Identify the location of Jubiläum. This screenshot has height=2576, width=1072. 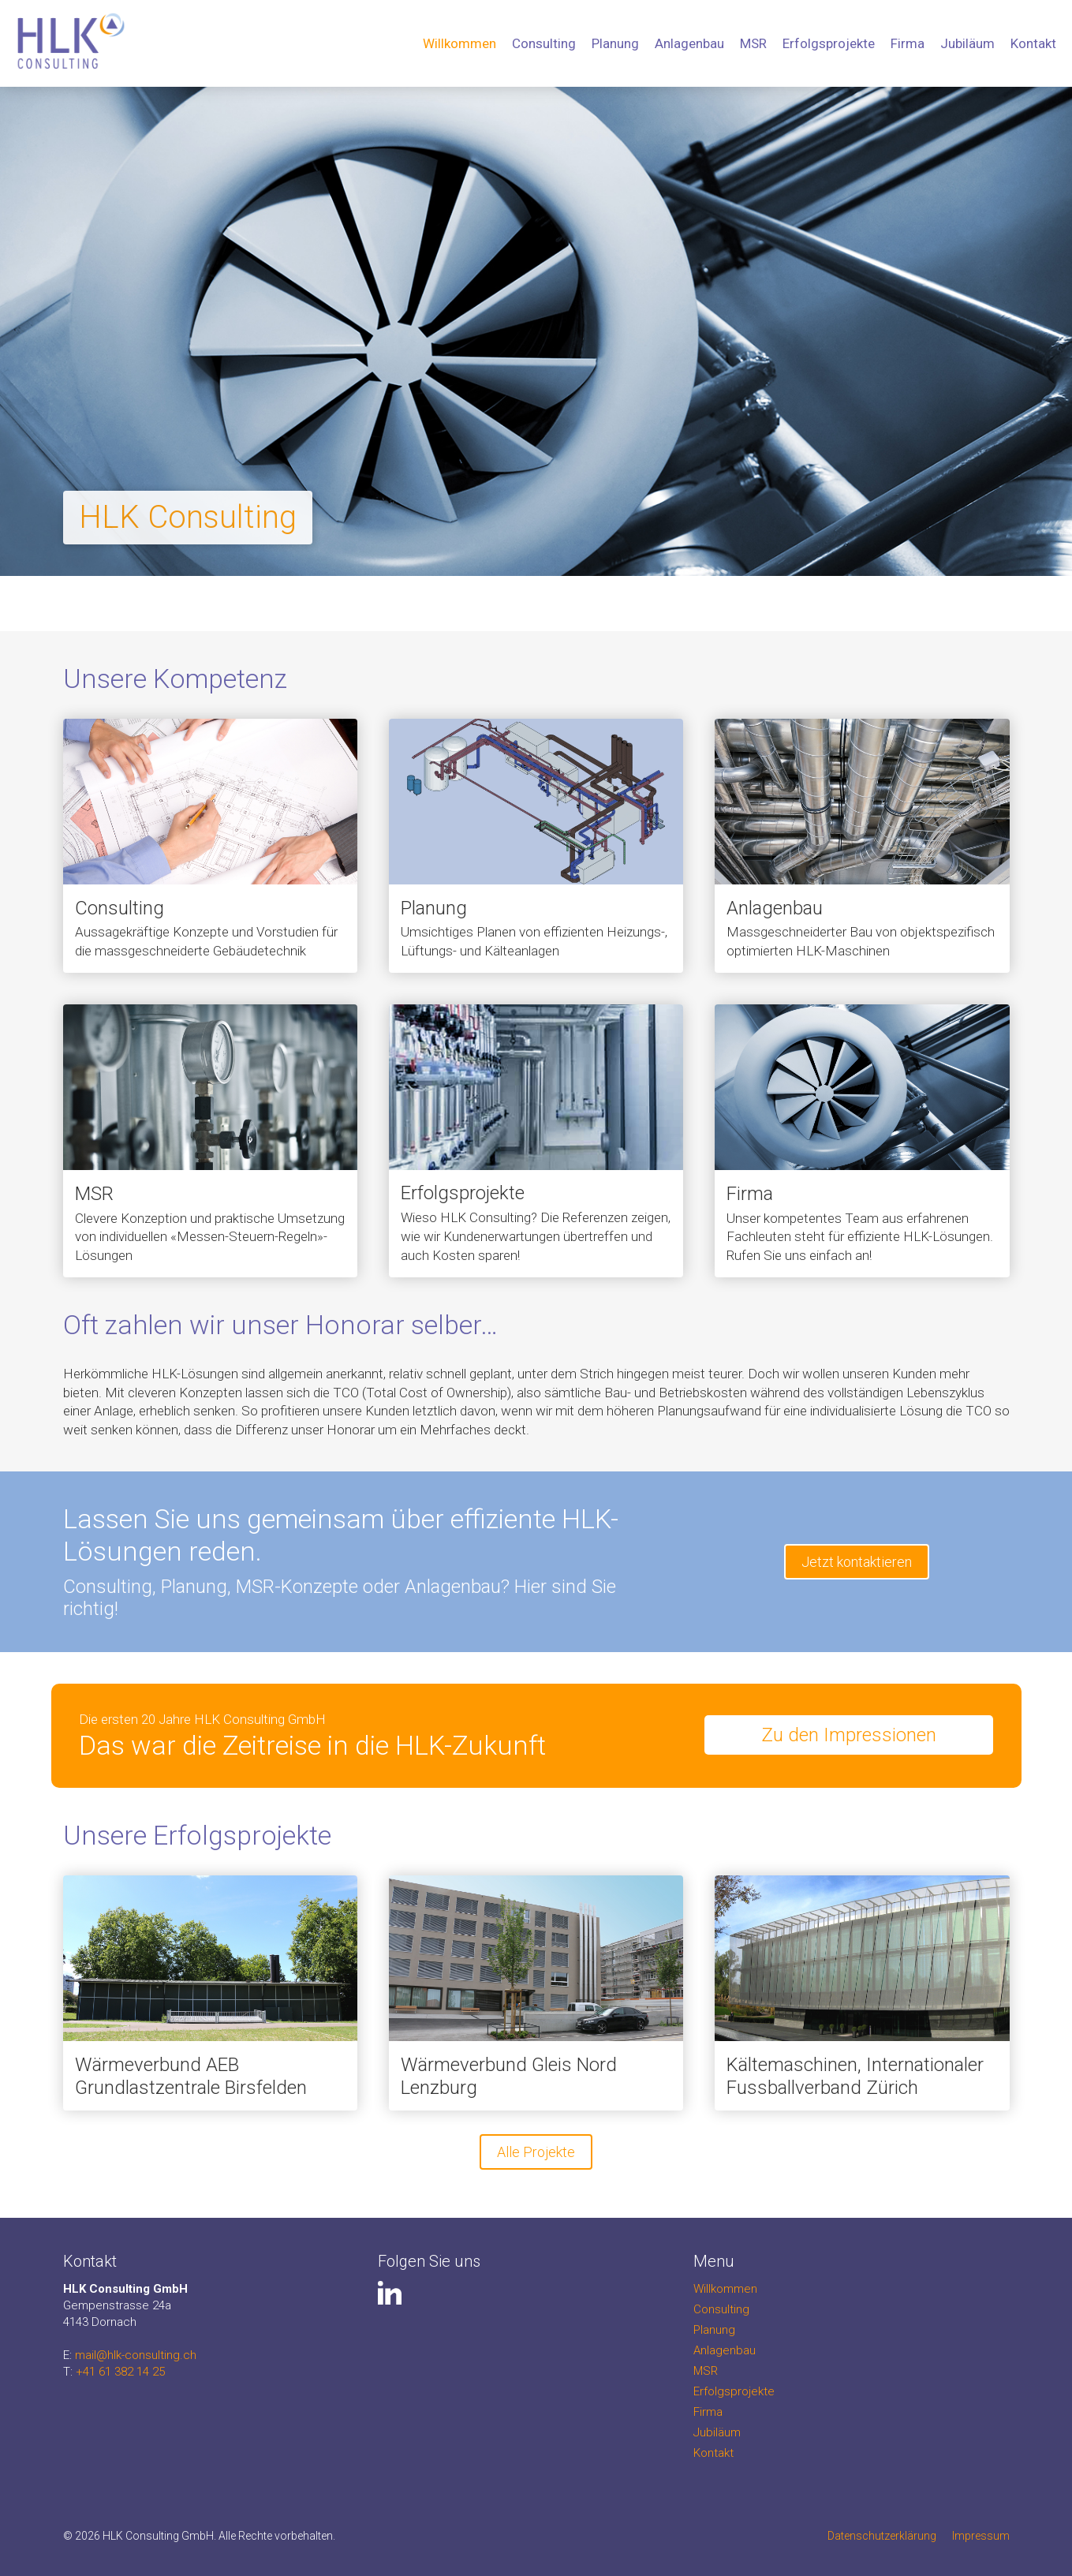
(967, 43).